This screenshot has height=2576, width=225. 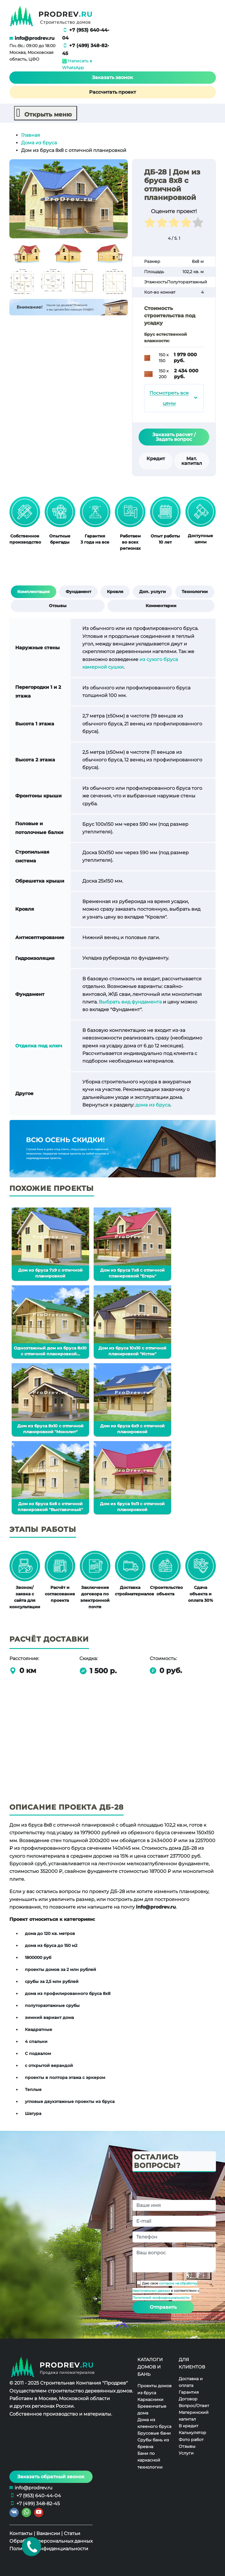 What do you see at coordinates (188, 2425) in the screenshot?
I see `В кредит` at bounding box center [188, 2425].